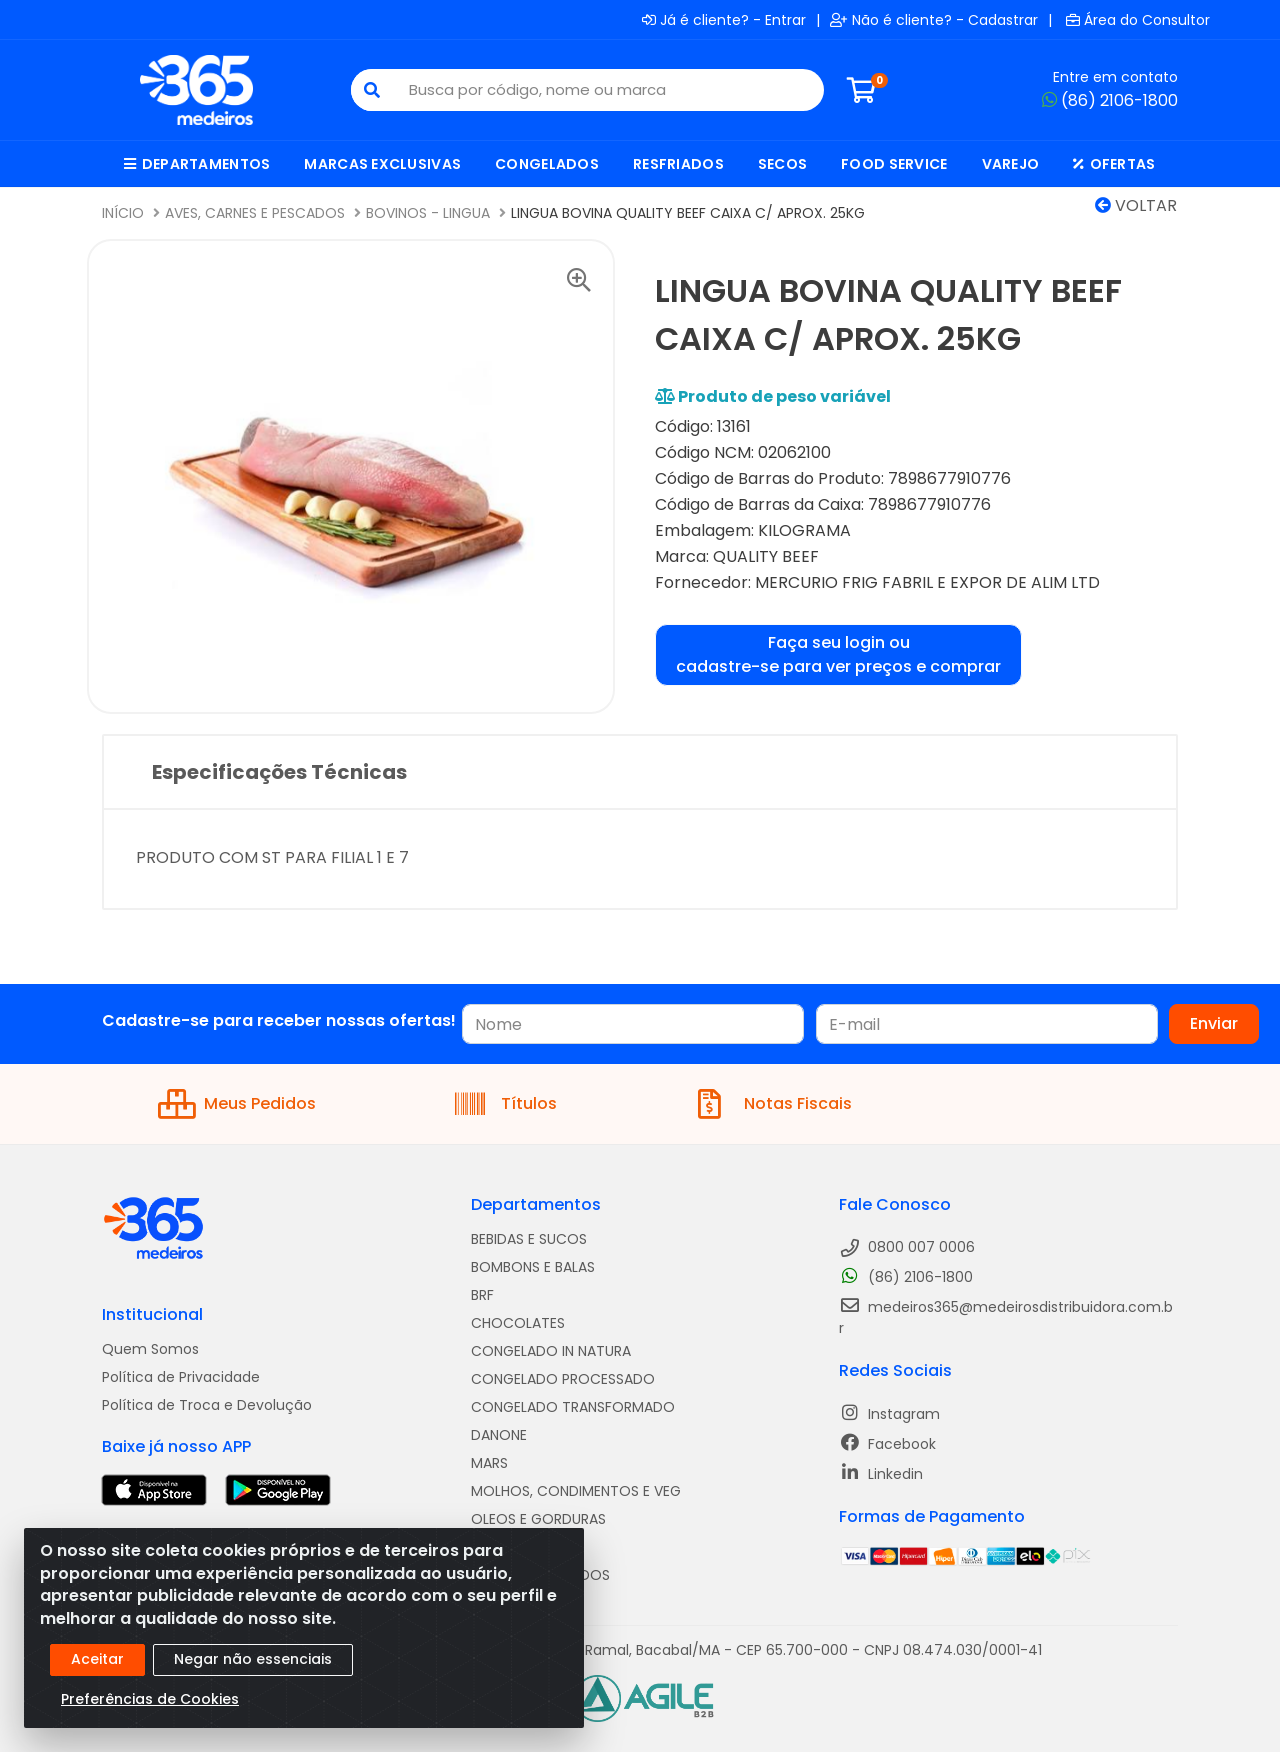  I want to click on DANONE, so click(499, 1435).